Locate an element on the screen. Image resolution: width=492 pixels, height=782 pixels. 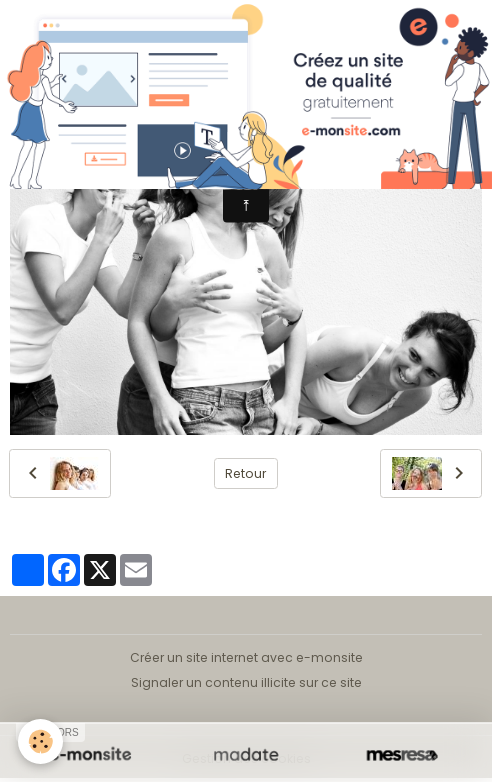
[Cookies] is located at coordinates (40, 741).